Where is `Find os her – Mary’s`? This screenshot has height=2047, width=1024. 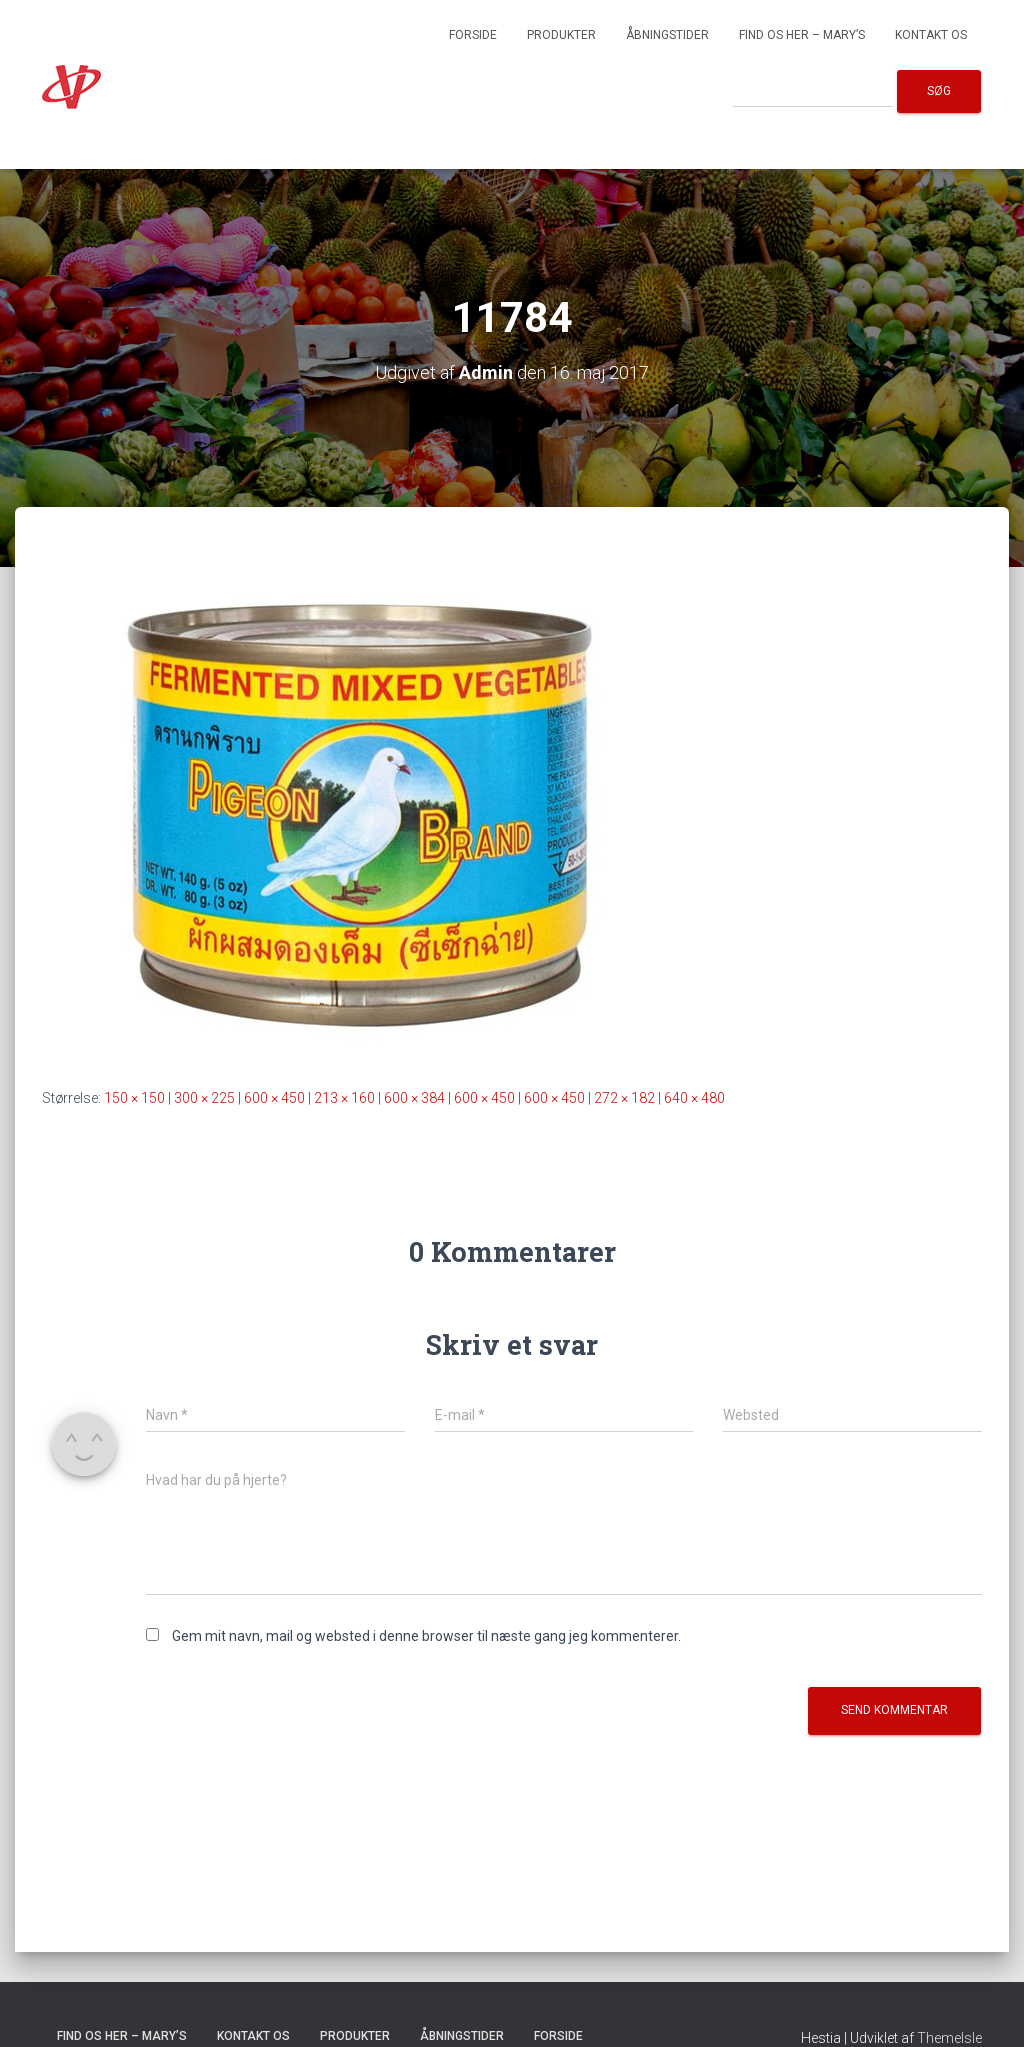 Find os her – Mary’s is located at coordinates (802, 35).